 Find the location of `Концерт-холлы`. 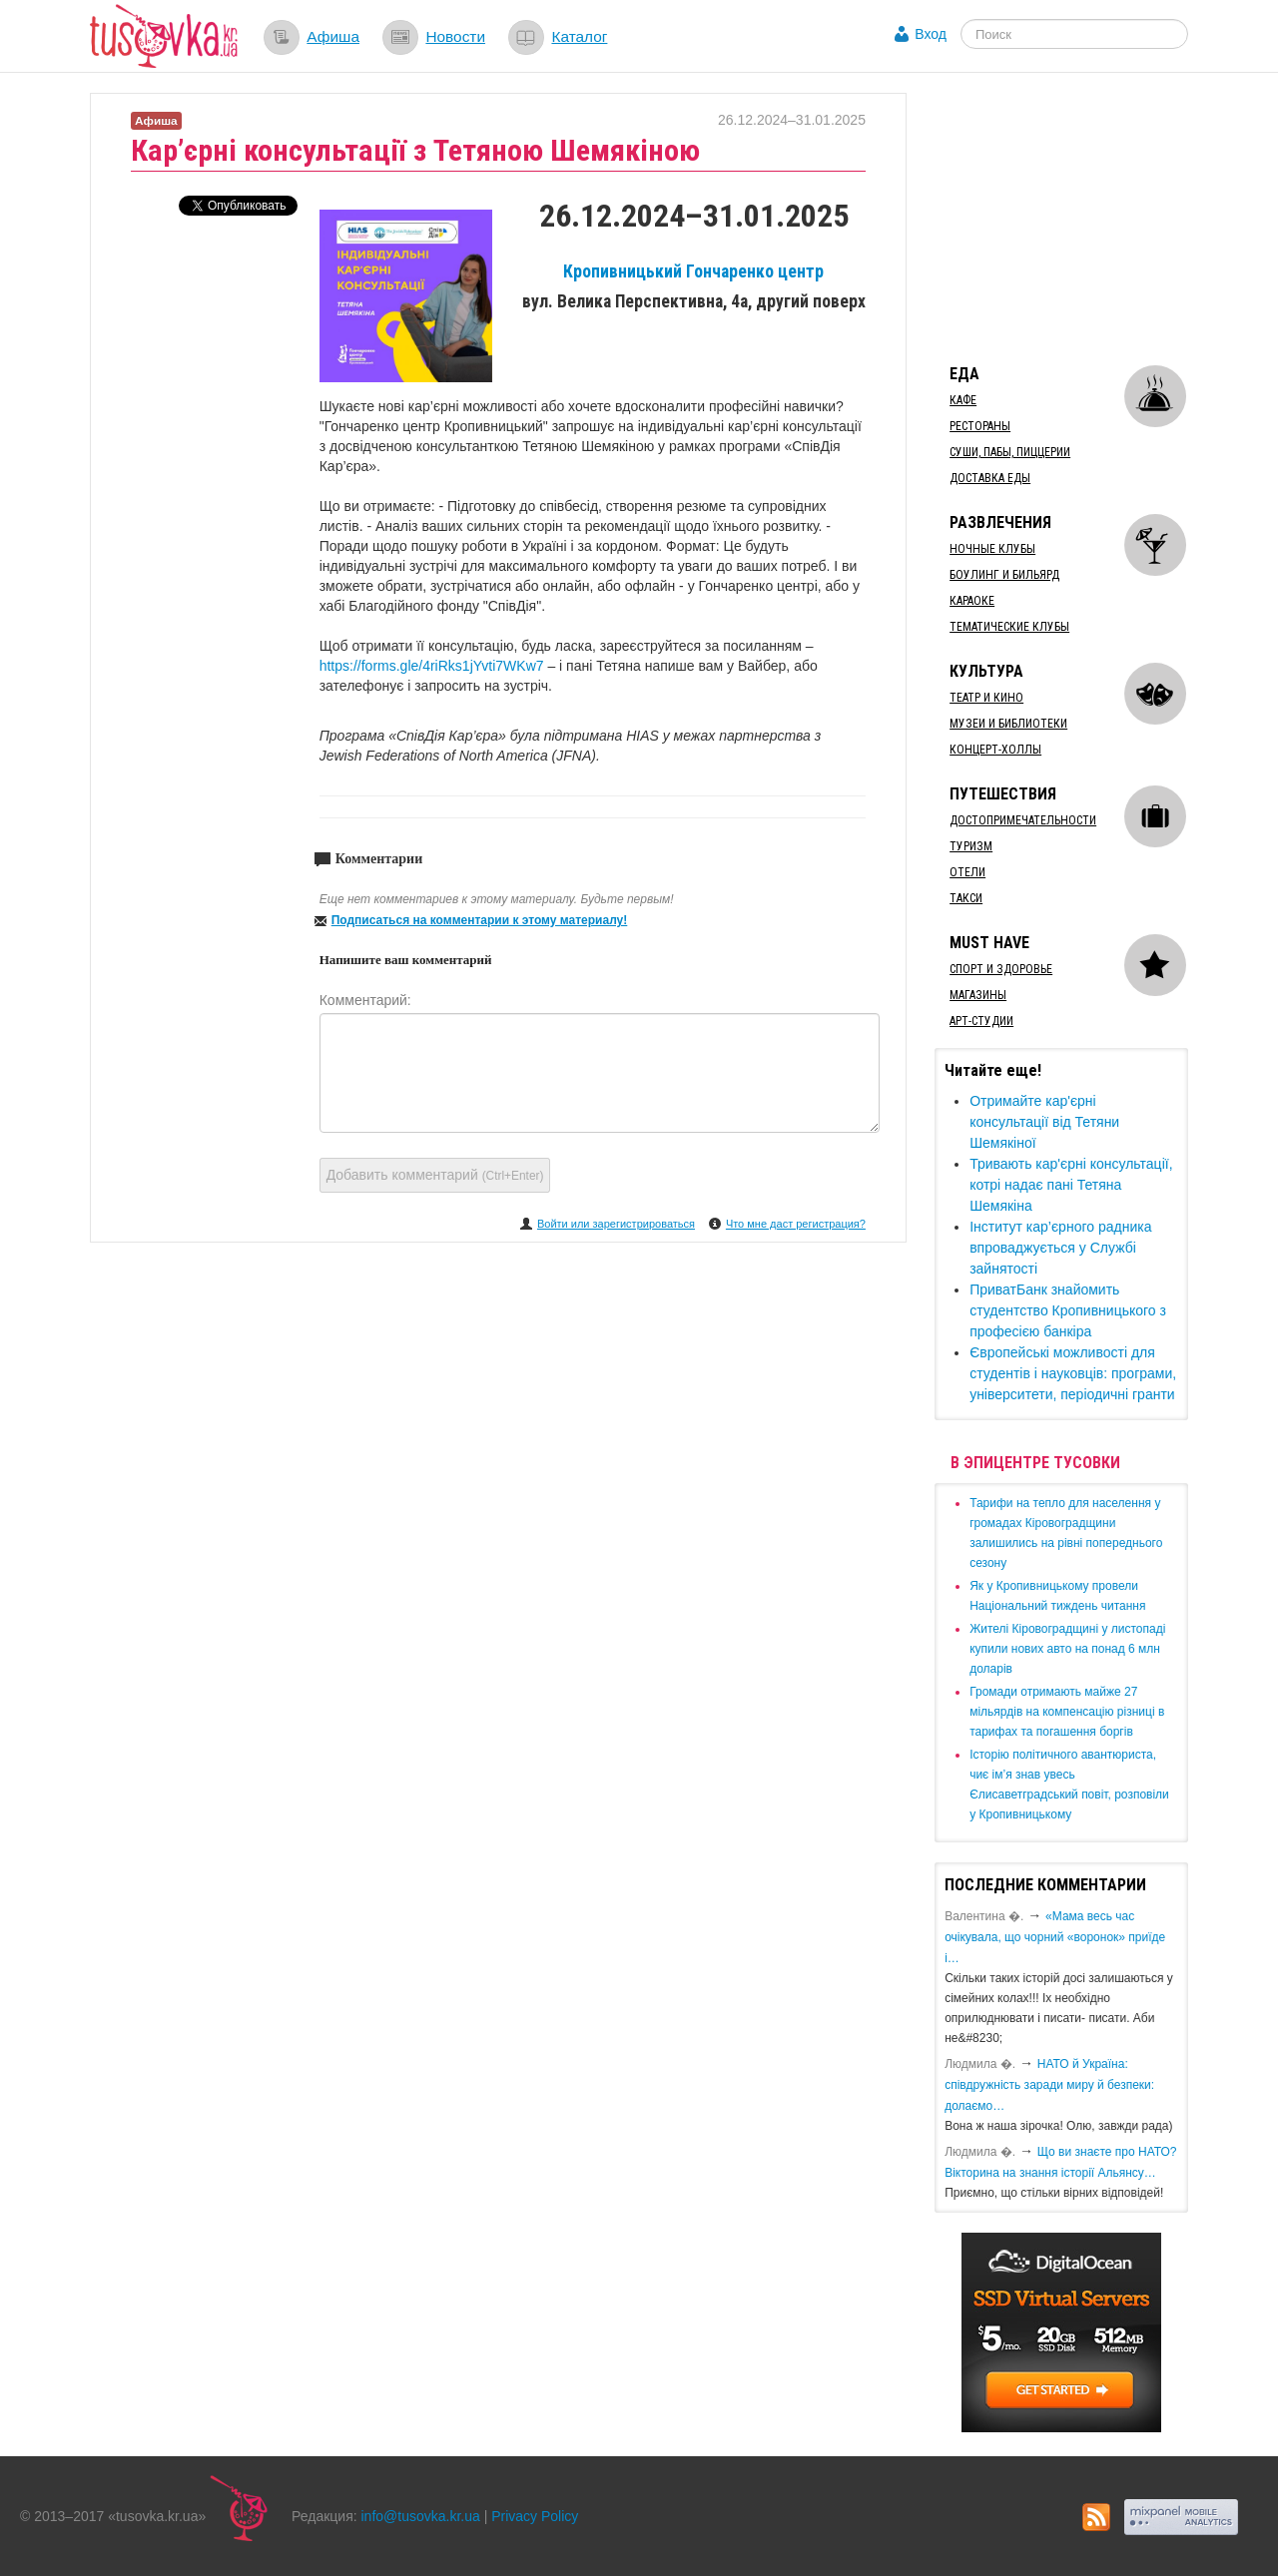

Концерт-холлы is located at coordinates (995, 750).